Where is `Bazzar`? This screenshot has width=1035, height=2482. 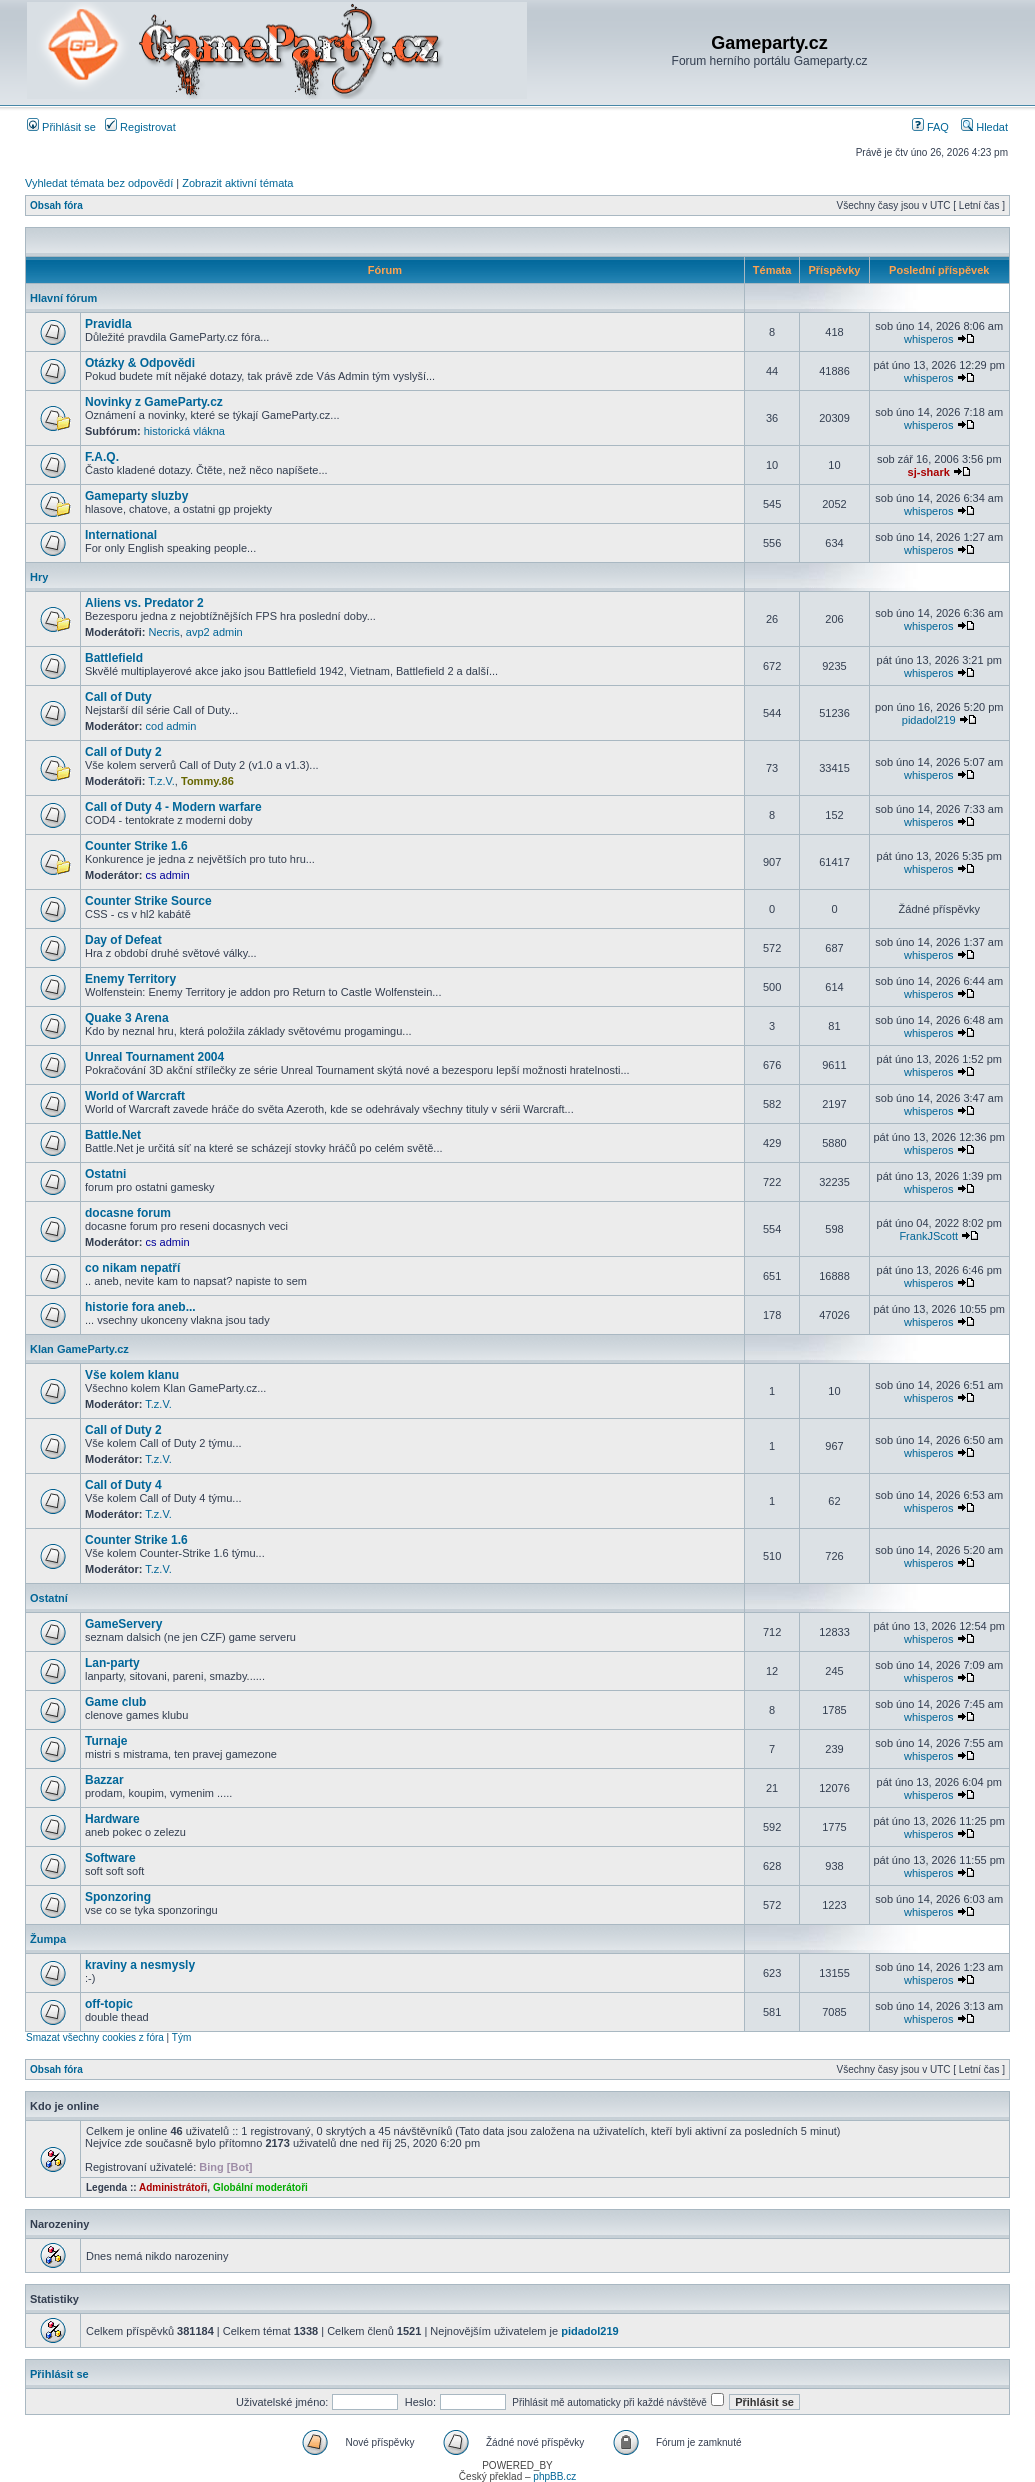 Bazzar is located at coordinates (104, 1780).